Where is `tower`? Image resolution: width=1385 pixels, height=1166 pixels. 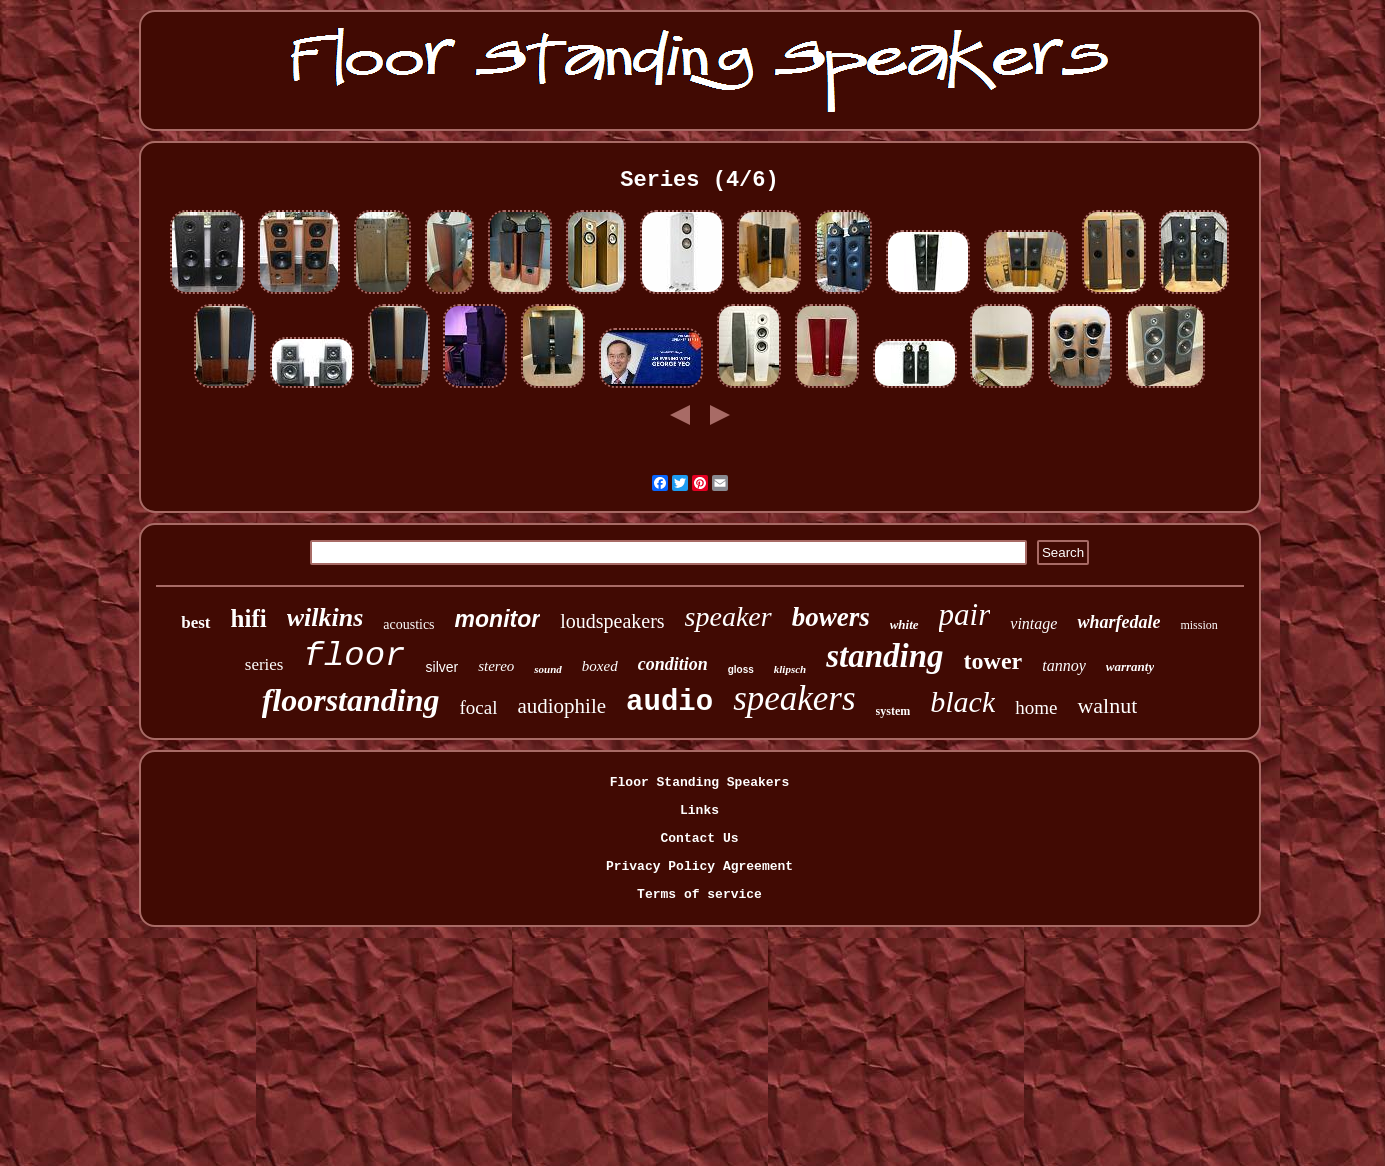
tower is located at coordinates (993, 661).